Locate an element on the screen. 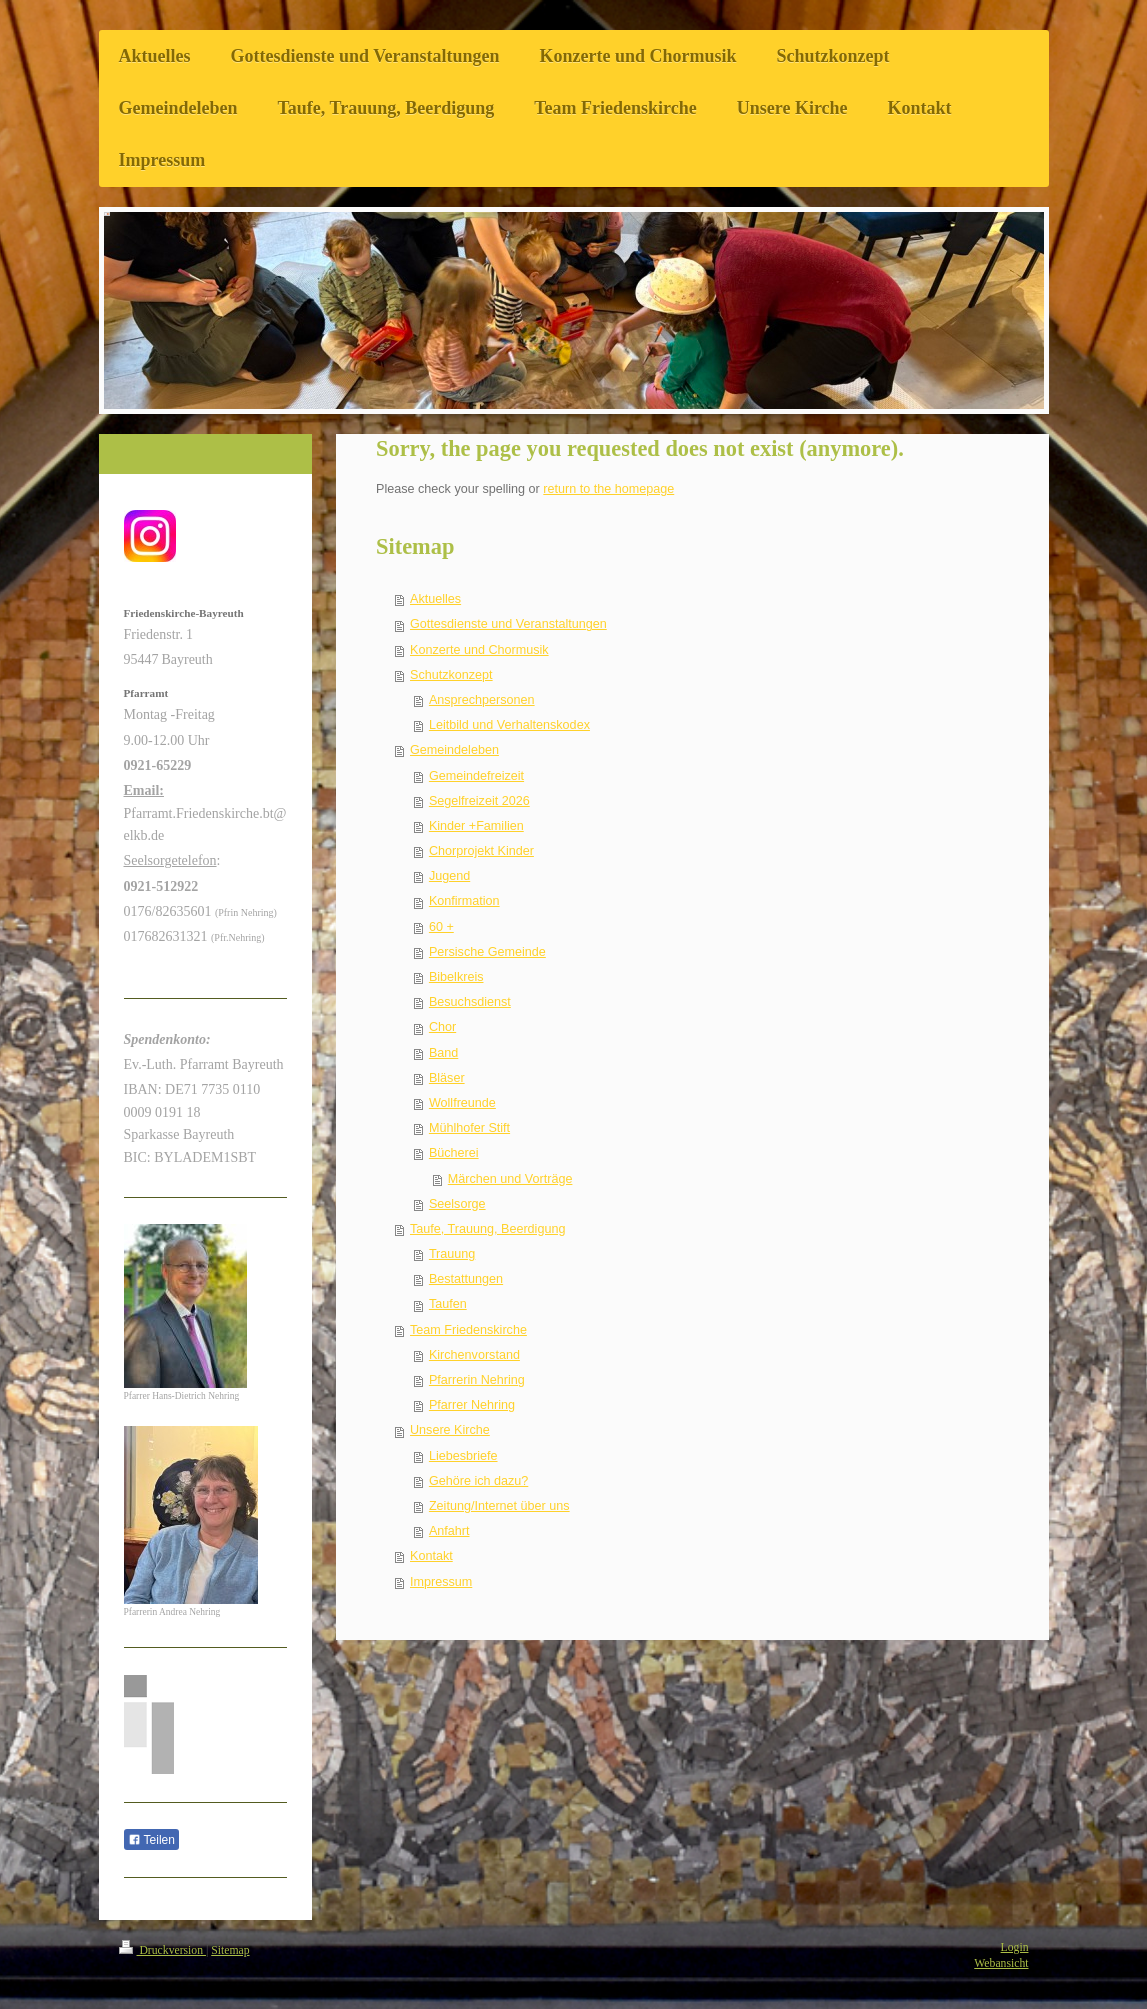 The width and height of the screenshot is (1147, 2009). Liebesbriefe is located at coordinates (463, 1456).